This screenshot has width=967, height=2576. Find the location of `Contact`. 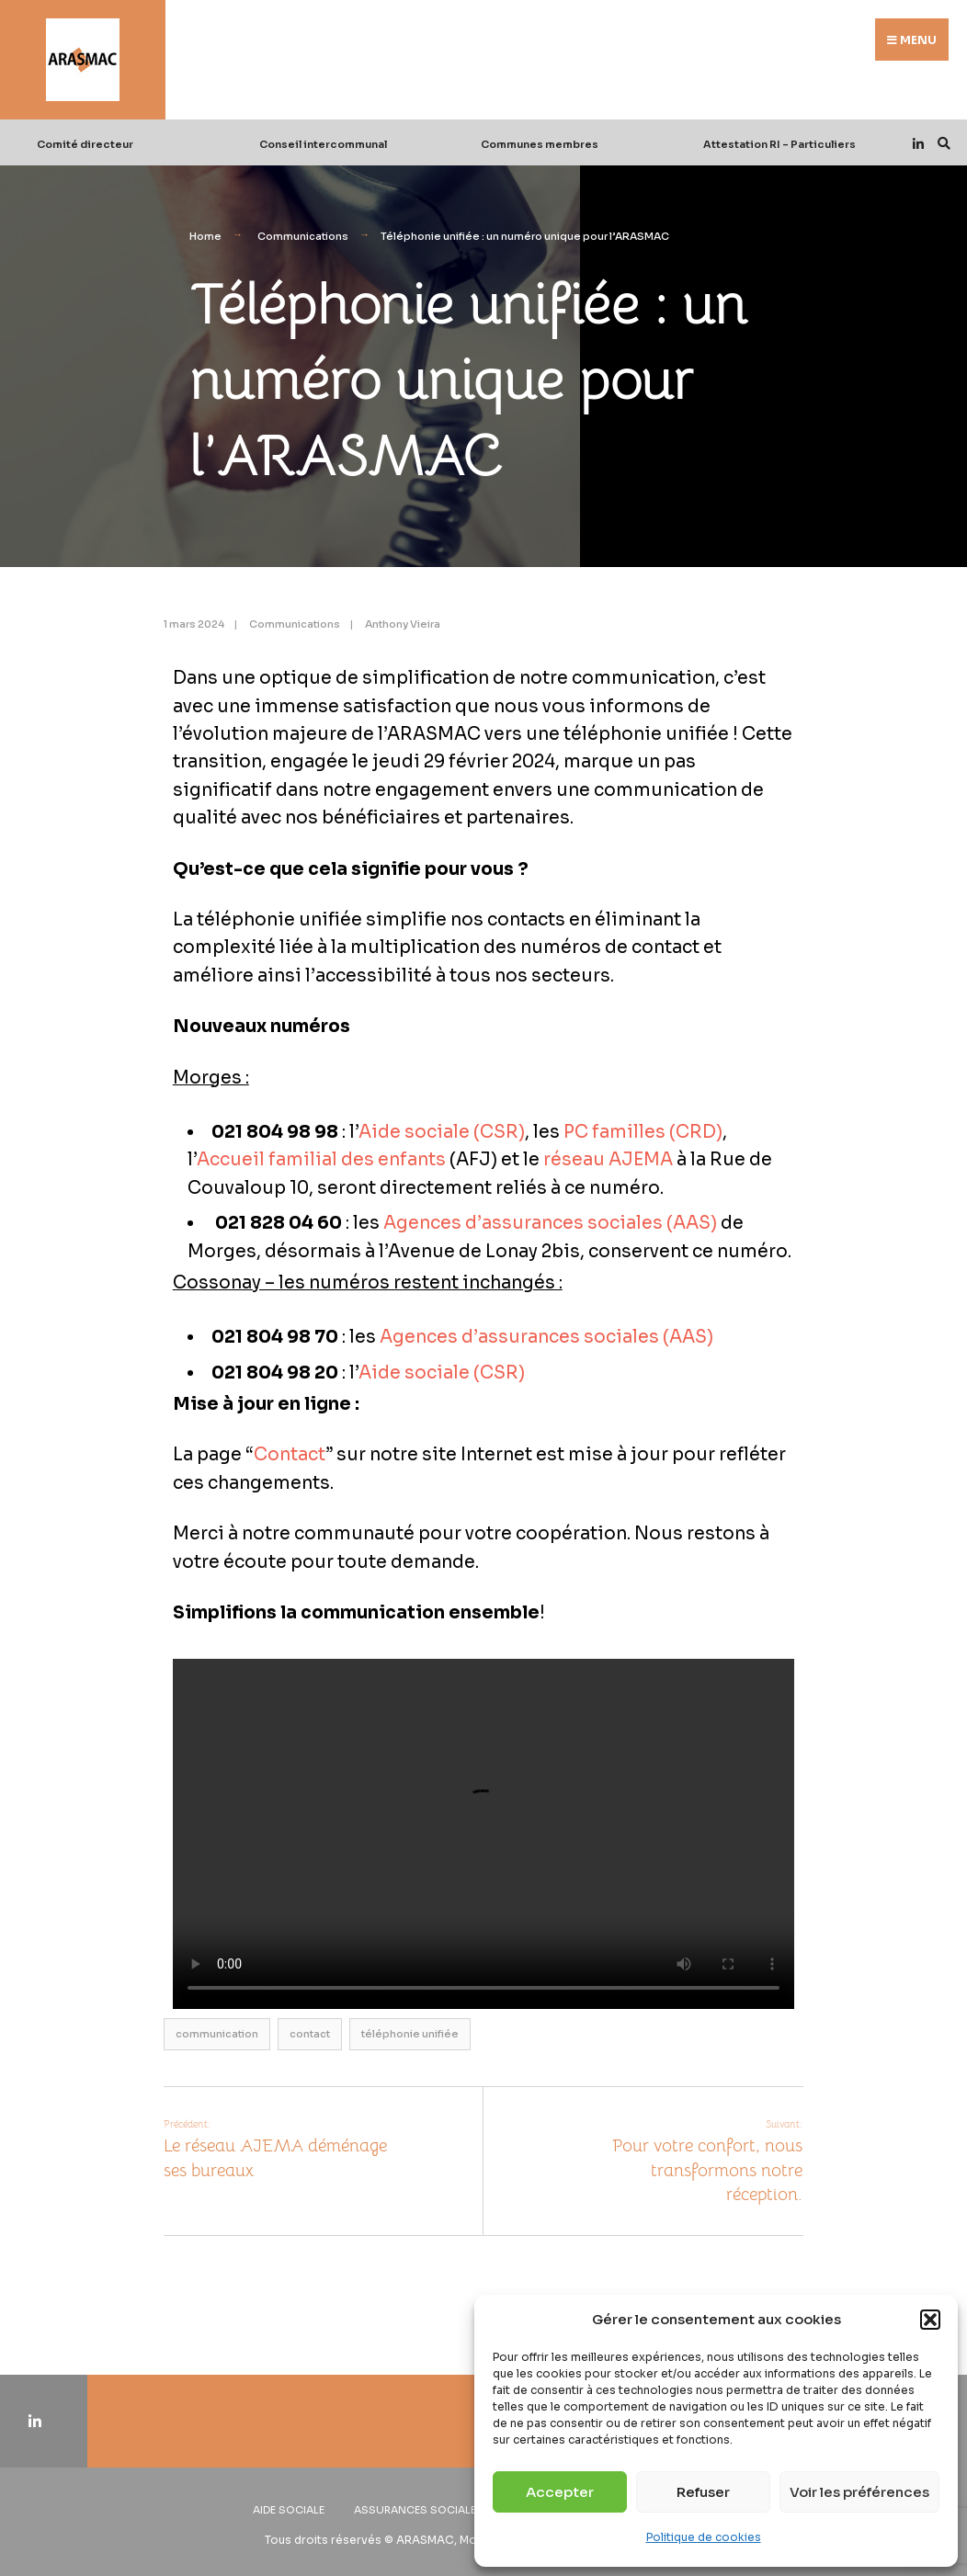

Contact is located at coordinates (289, 1455).